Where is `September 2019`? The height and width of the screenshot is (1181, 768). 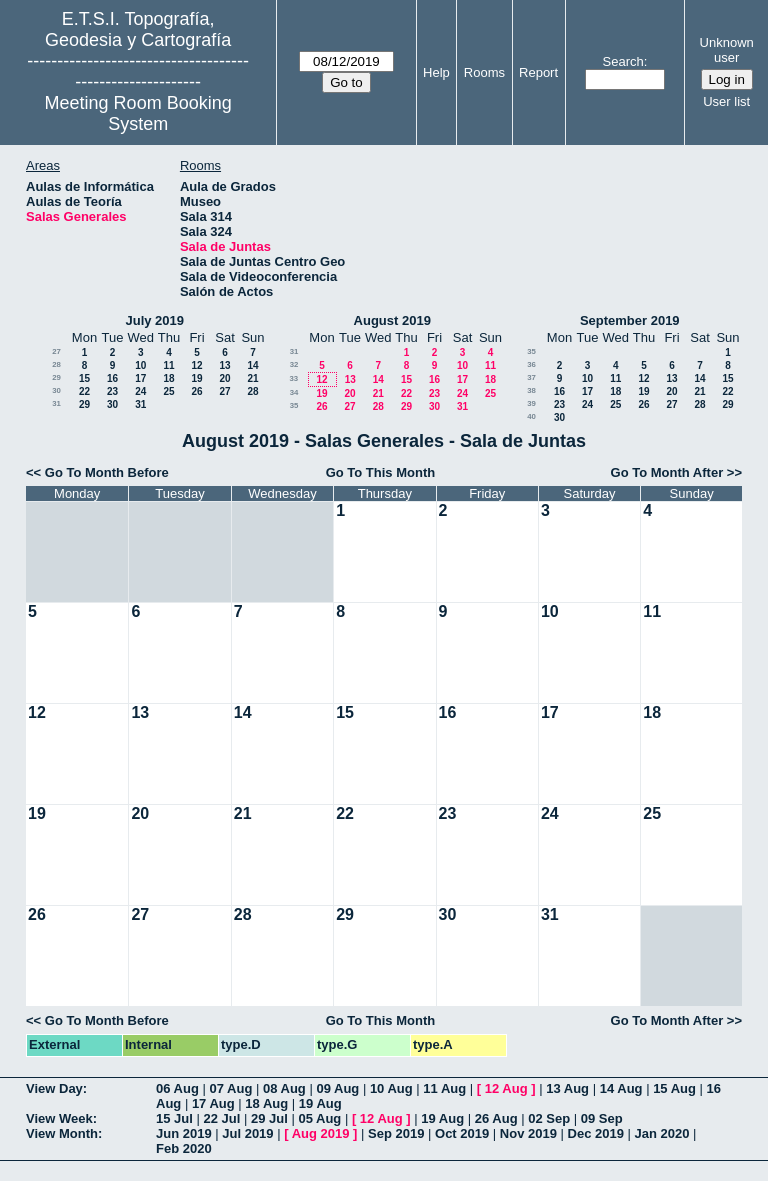
September 2019 is located at coordinates (630, 320).